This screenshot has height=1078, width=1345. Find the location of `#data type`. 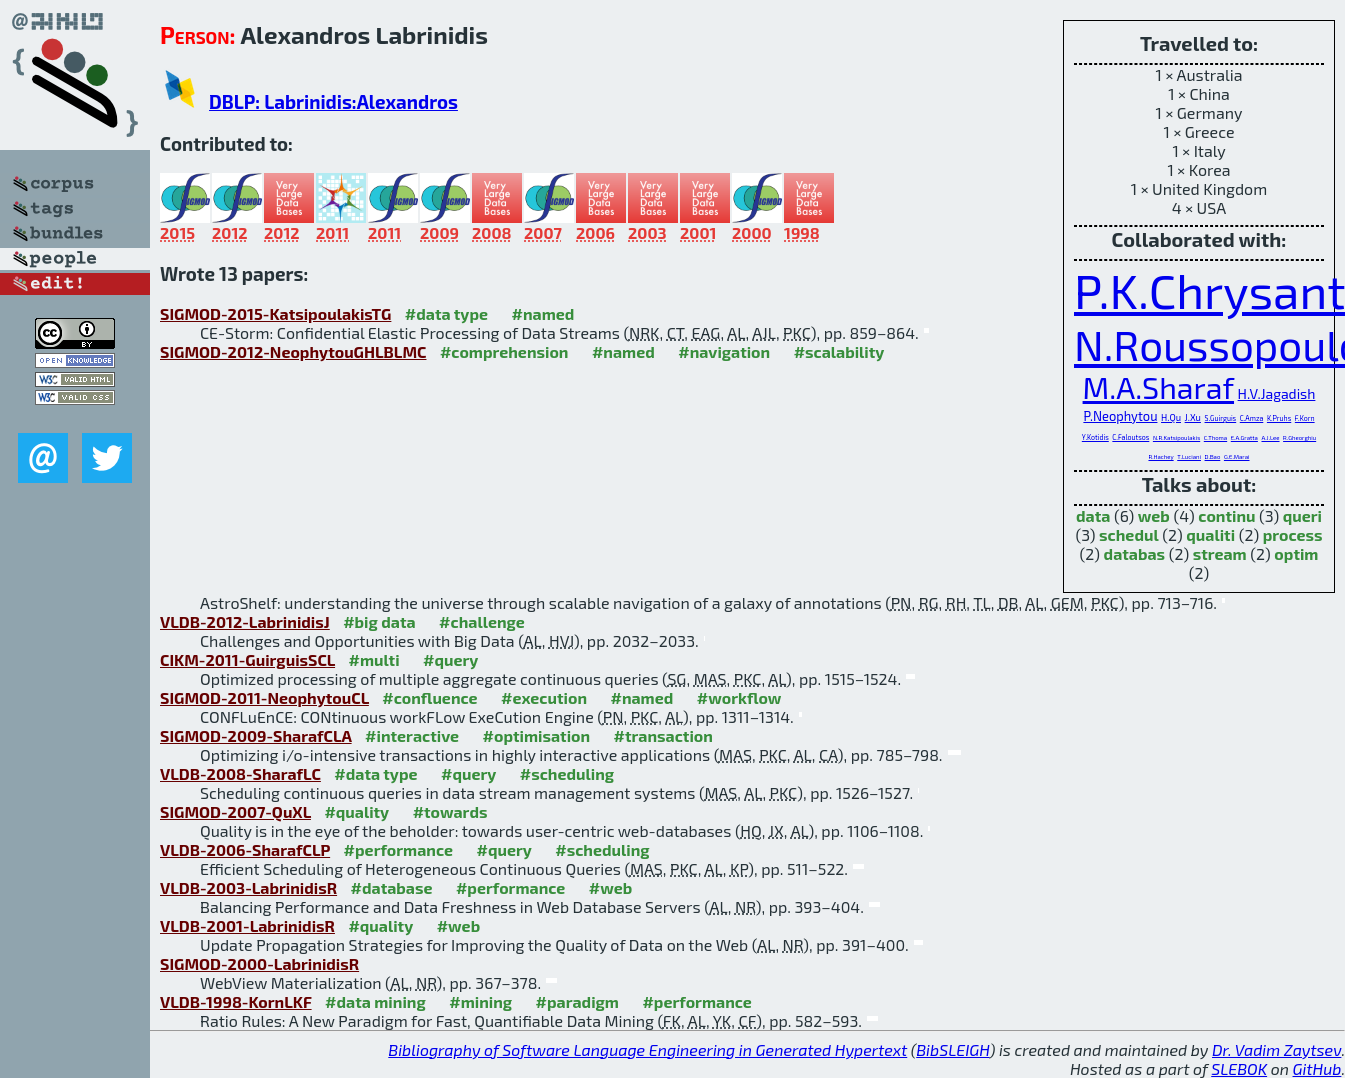

#data type is located at coordinates (446, 313).